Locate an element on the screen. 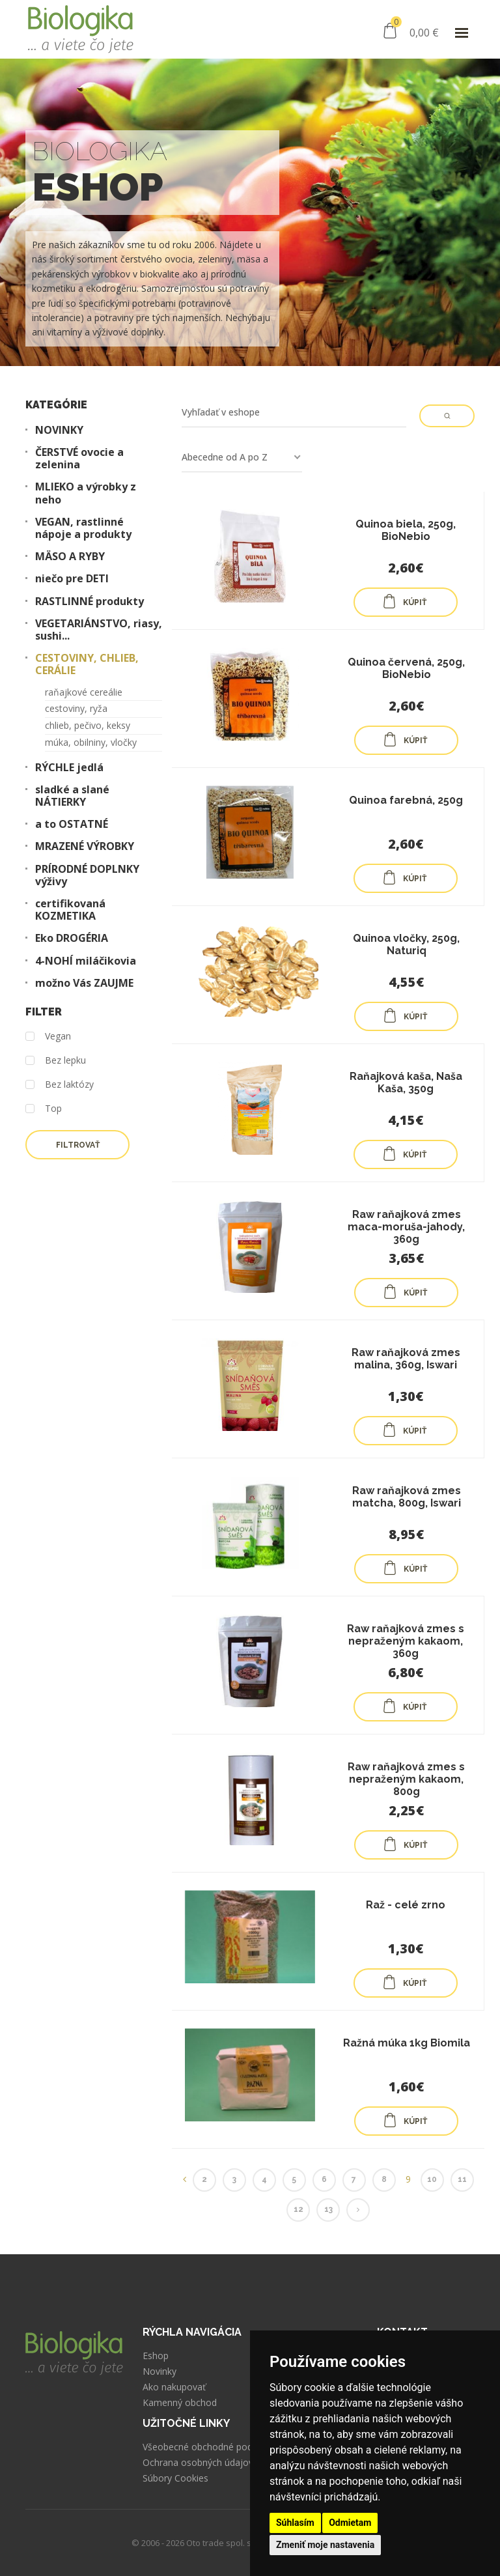  Ražná múka 1kg Biomila is located at coordinates (406, 2043).